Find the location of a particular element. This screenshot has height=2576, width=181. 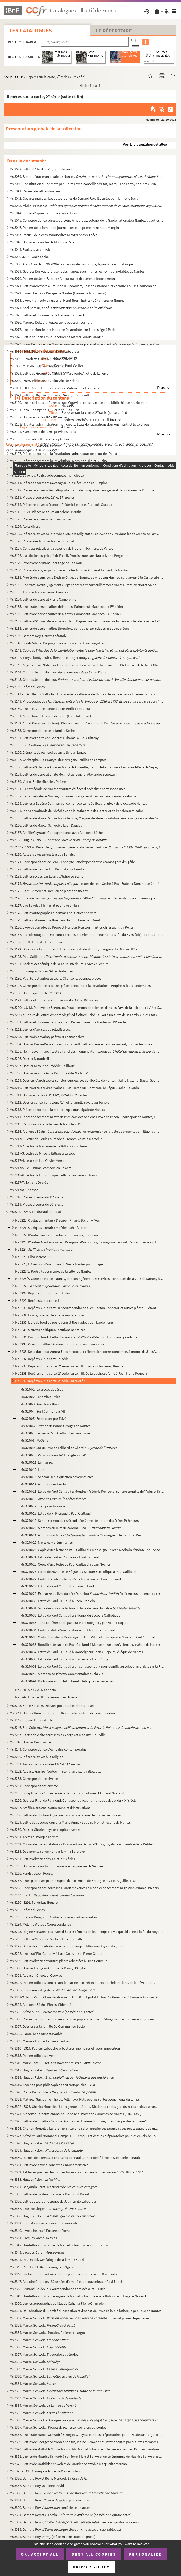

Ms 3221. Quelques nantais (2 série) : Séché, Rappin is located at coordinates (52, 1227).